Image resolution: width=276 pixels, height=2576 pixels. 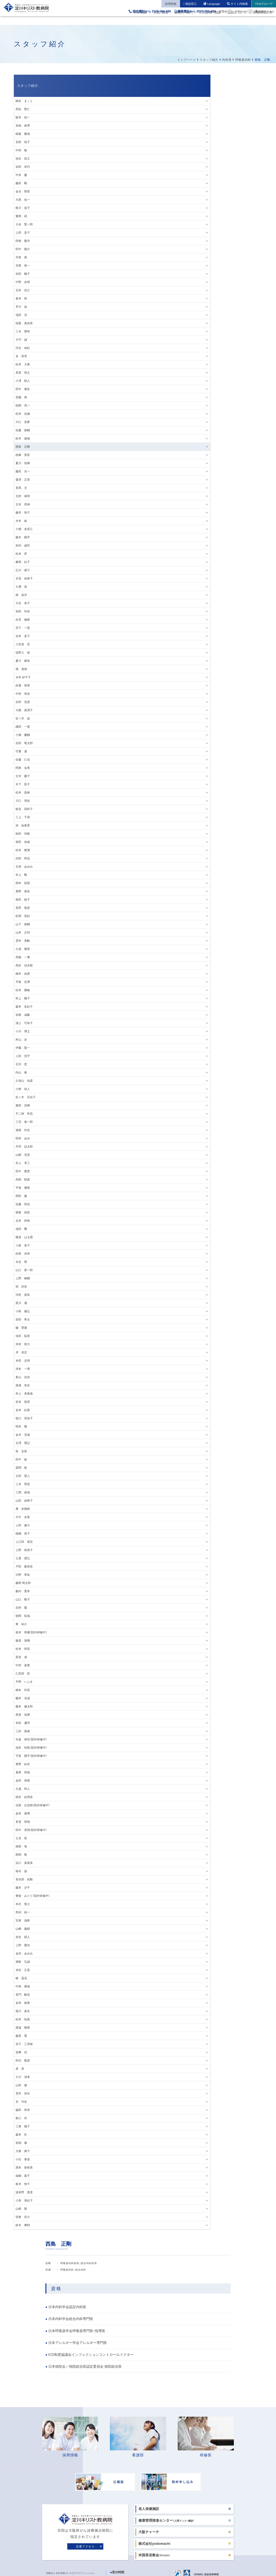 What do you see at coordinates (23, 1204) in the screenshot?
I see `近藤 和也` at bounding box center [23, 1204].